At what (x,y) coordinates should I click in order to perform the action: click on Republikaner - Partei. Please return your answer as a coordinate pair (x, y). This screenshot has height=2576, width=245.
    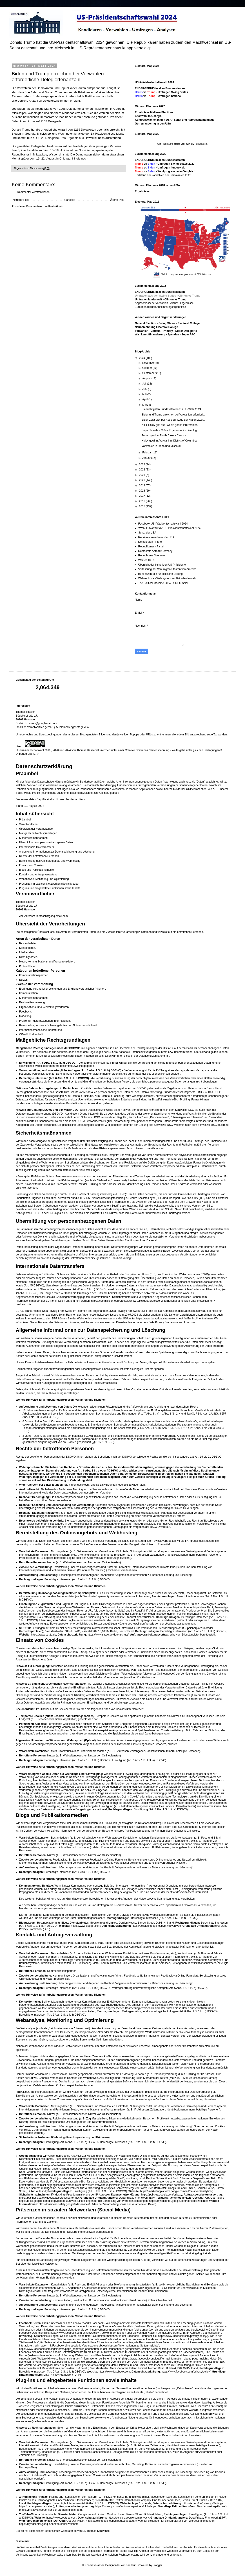
    Looking at the image, I should click on (151, 546).